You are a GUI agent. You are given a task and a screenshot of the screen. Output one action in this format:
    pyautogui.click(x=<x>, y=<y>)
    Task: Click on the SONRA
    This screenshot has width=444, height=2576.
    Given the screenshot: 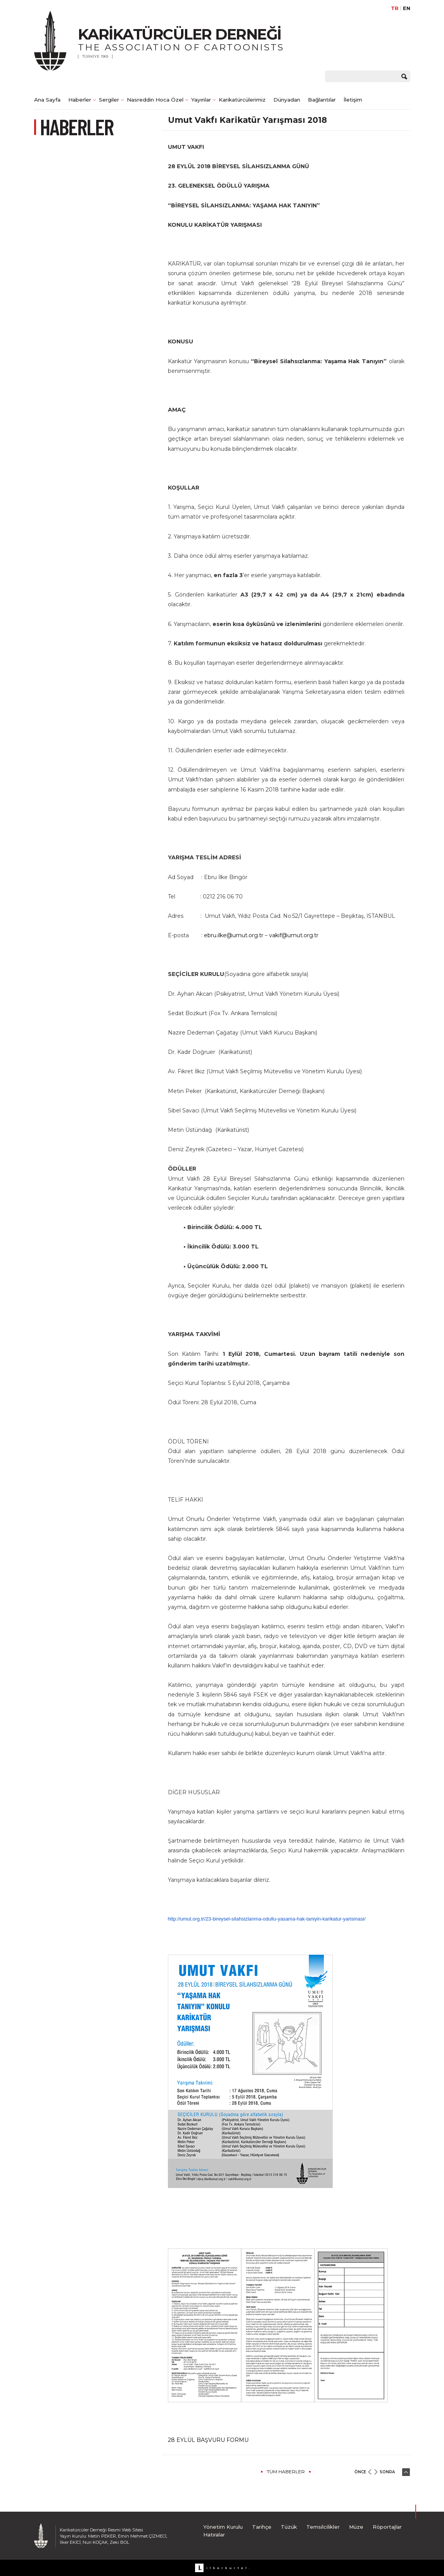 What is the action you would take?
    pyautogui.click(x=387, y=2471)
    